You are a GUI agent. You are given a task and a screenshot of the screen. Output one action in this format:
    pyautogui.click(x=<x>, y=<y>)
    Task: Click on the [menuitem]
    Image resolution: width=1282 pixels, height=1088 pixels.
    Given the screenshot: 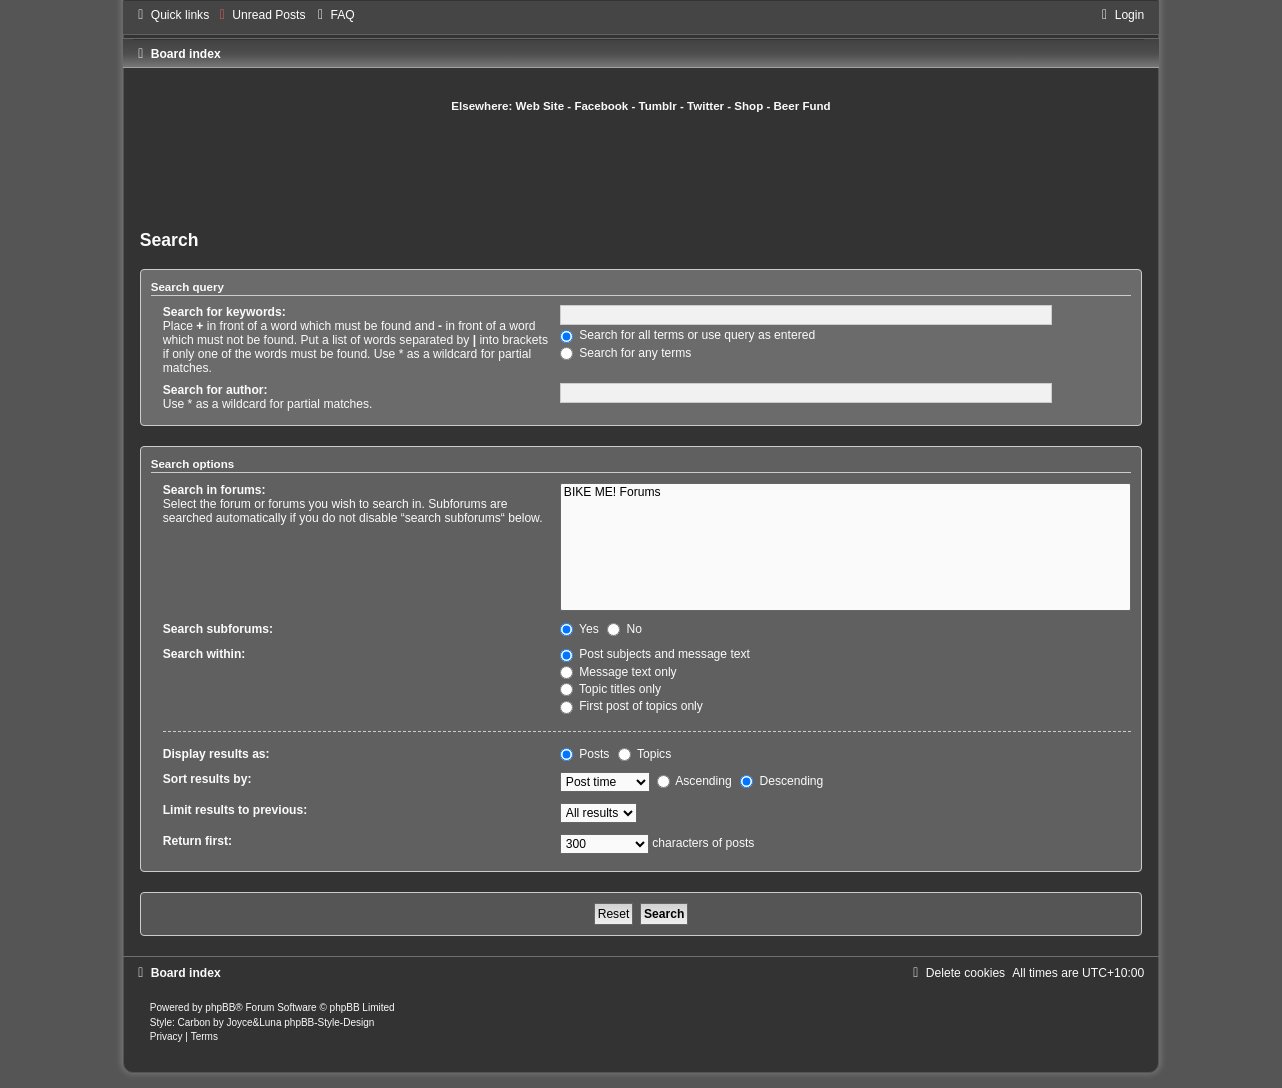 What is the action you would take?
    pyautogui.click(x=259, y=15)
    